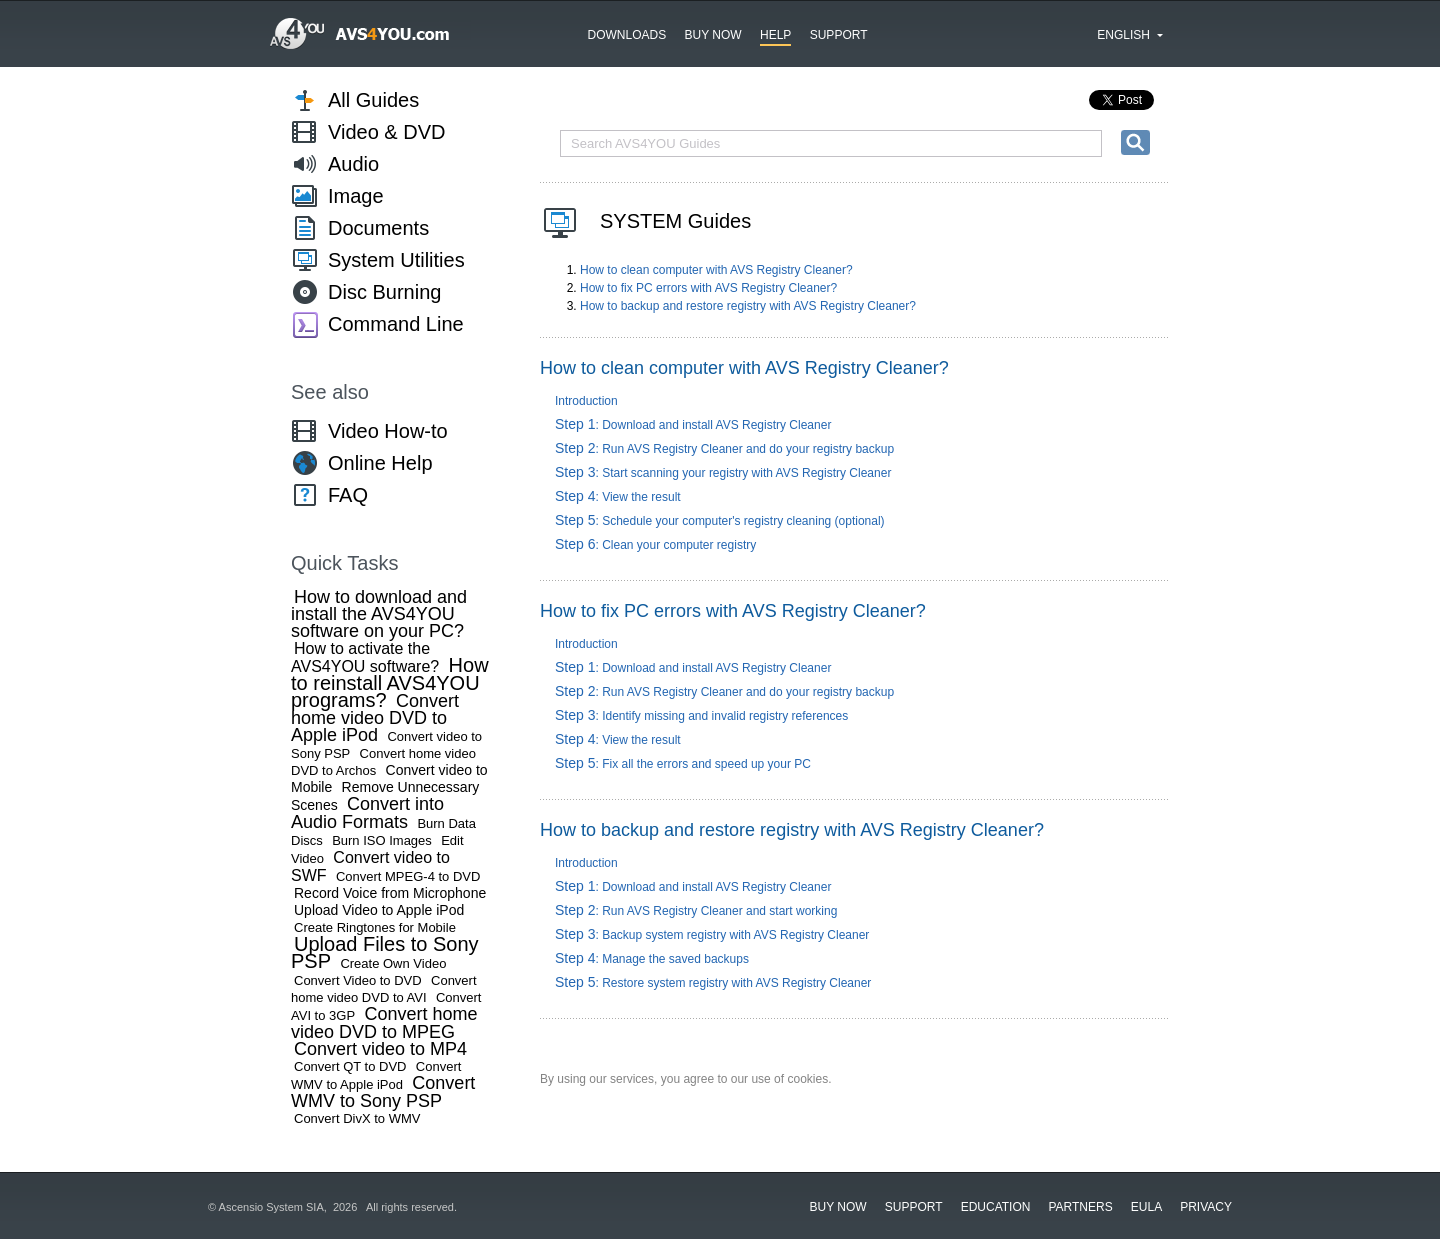 Image resolution: width=1440 pixels, height=1239 pixels. What do you see at coordinates (350, 1066) in the screenshot?
I see `Convert QT to DVD` at bounding box center [350, 1066].